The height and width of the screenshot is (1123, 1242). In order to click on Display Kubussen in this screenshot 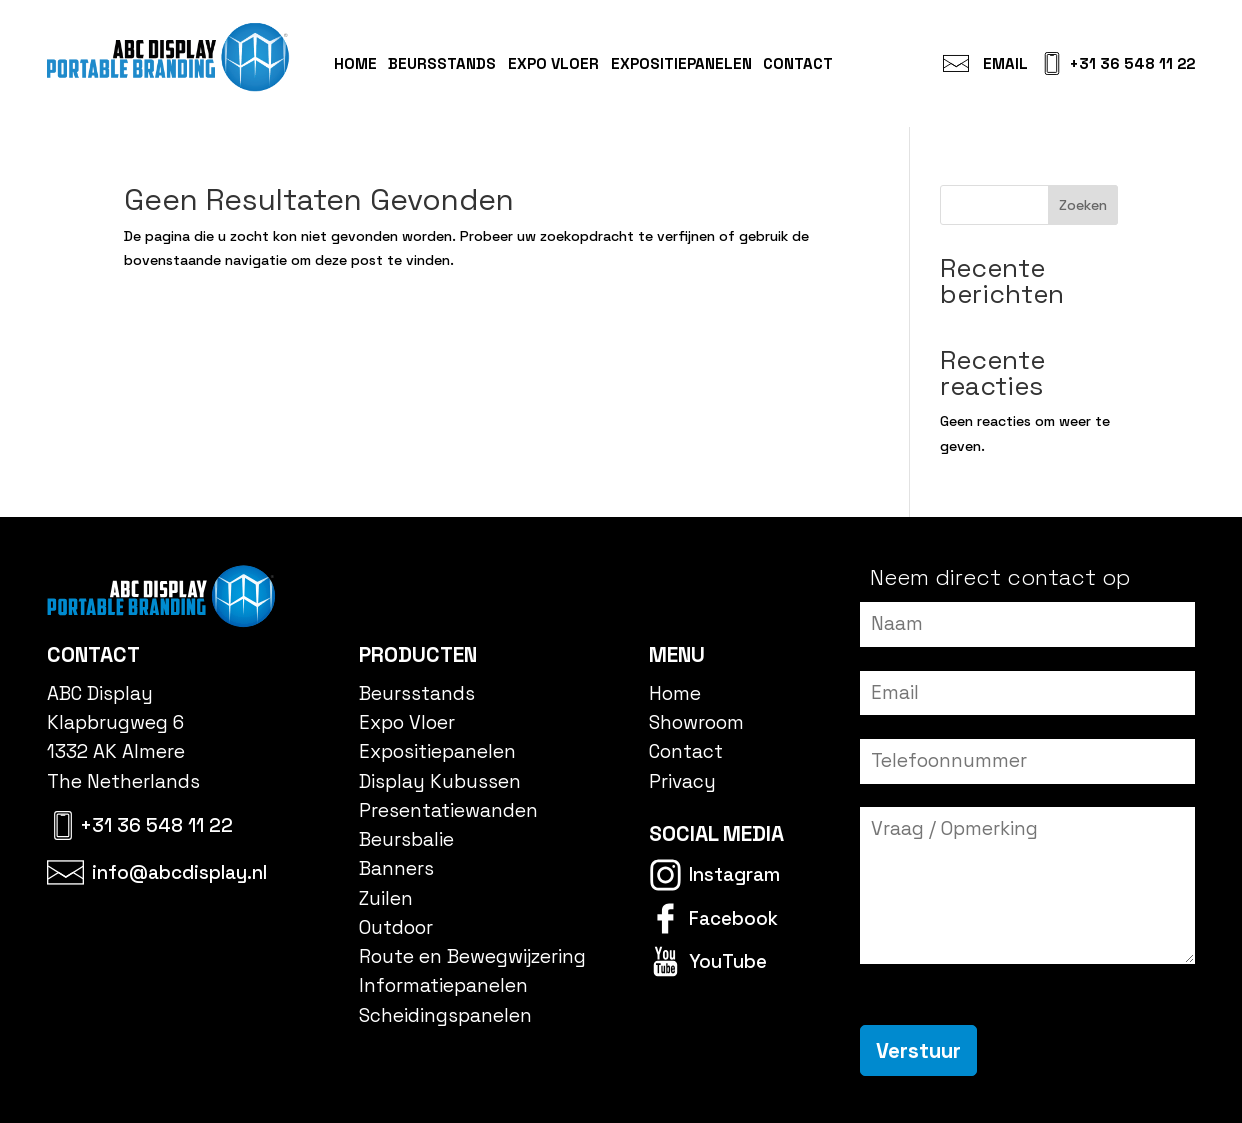, I will do `click(440, 781)`.